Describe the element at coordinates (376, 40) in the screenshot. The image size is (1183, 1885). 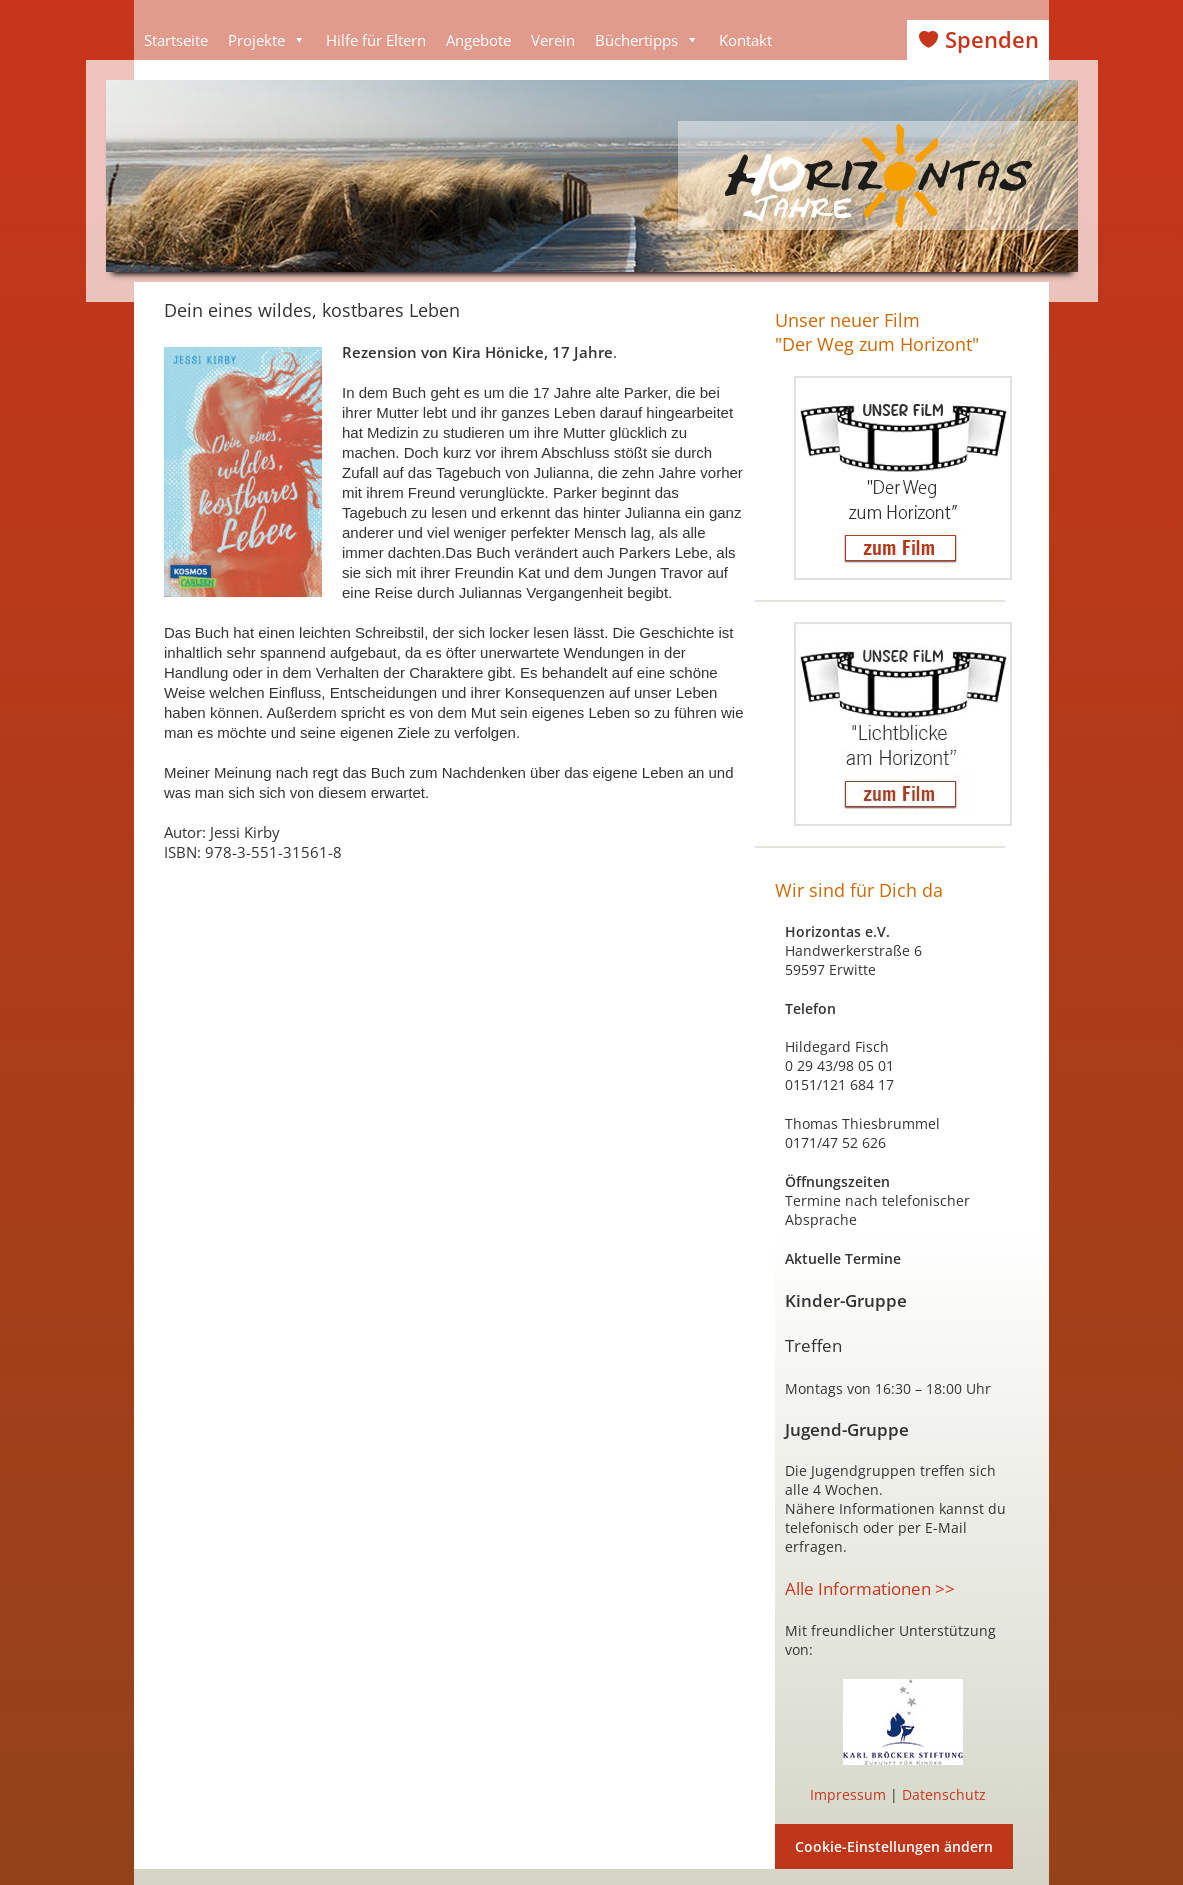
I see `Hilfe für Eltern` at that location.